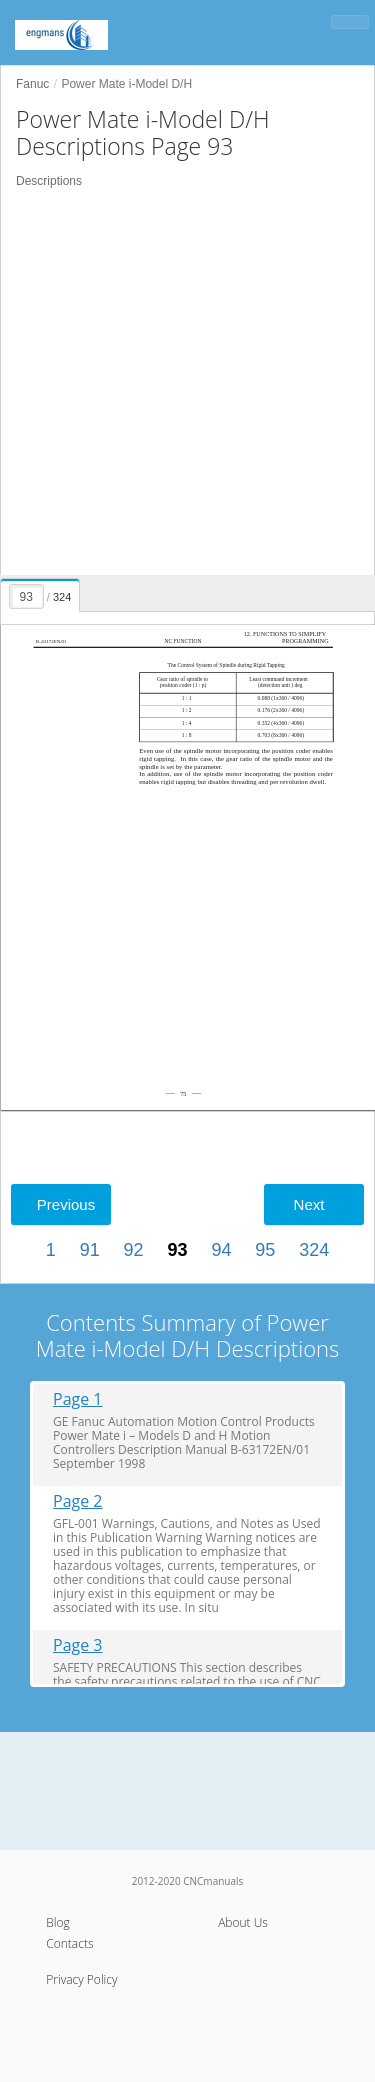 The width and height of the screenshot is (375, 2082). Describe the element at coordinates (69, 1943) in the screenshot. I see `Contacts` at that location.